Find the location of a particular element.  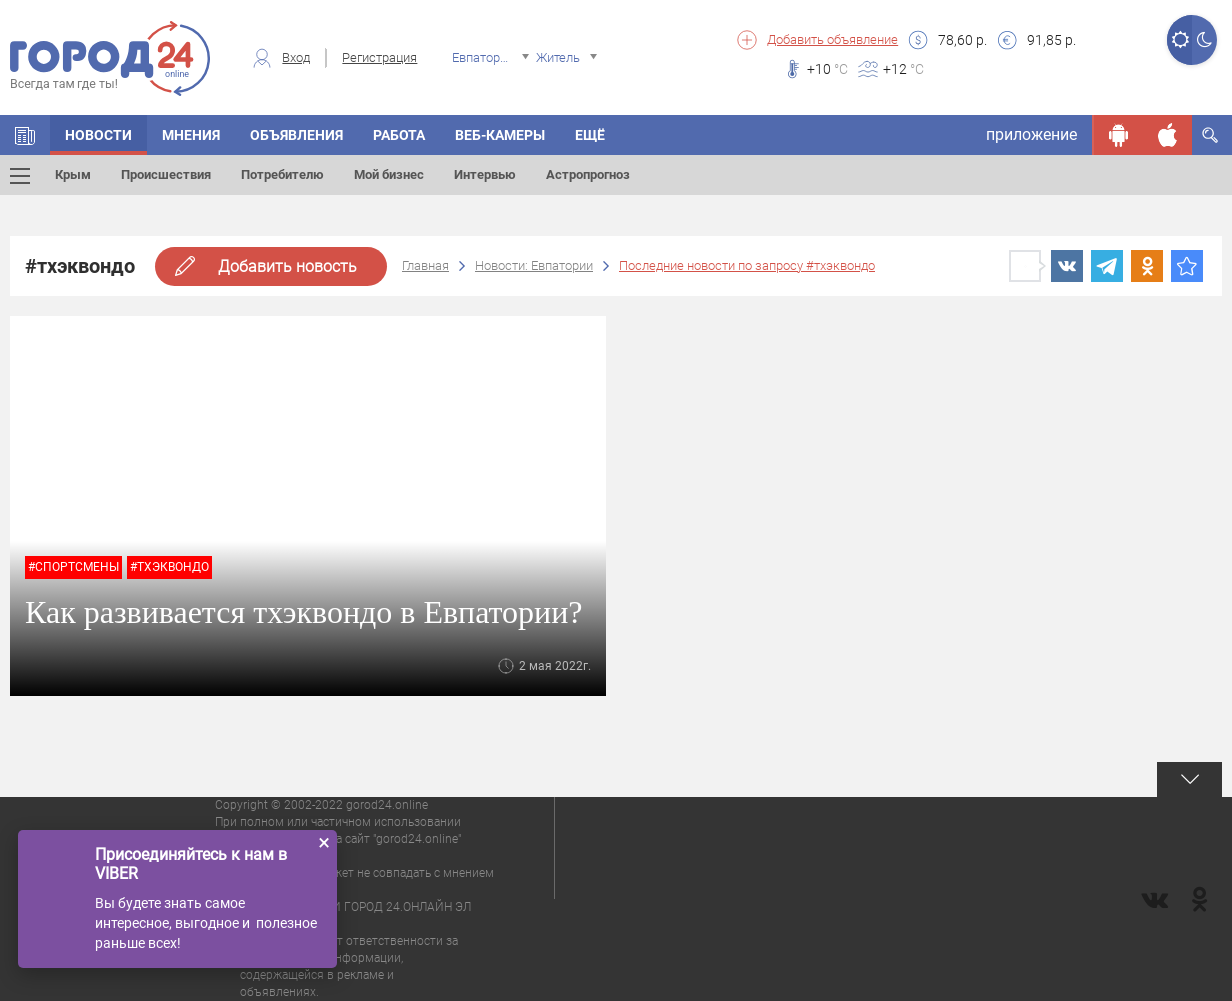

Работа is located at coordinates (399, 135).